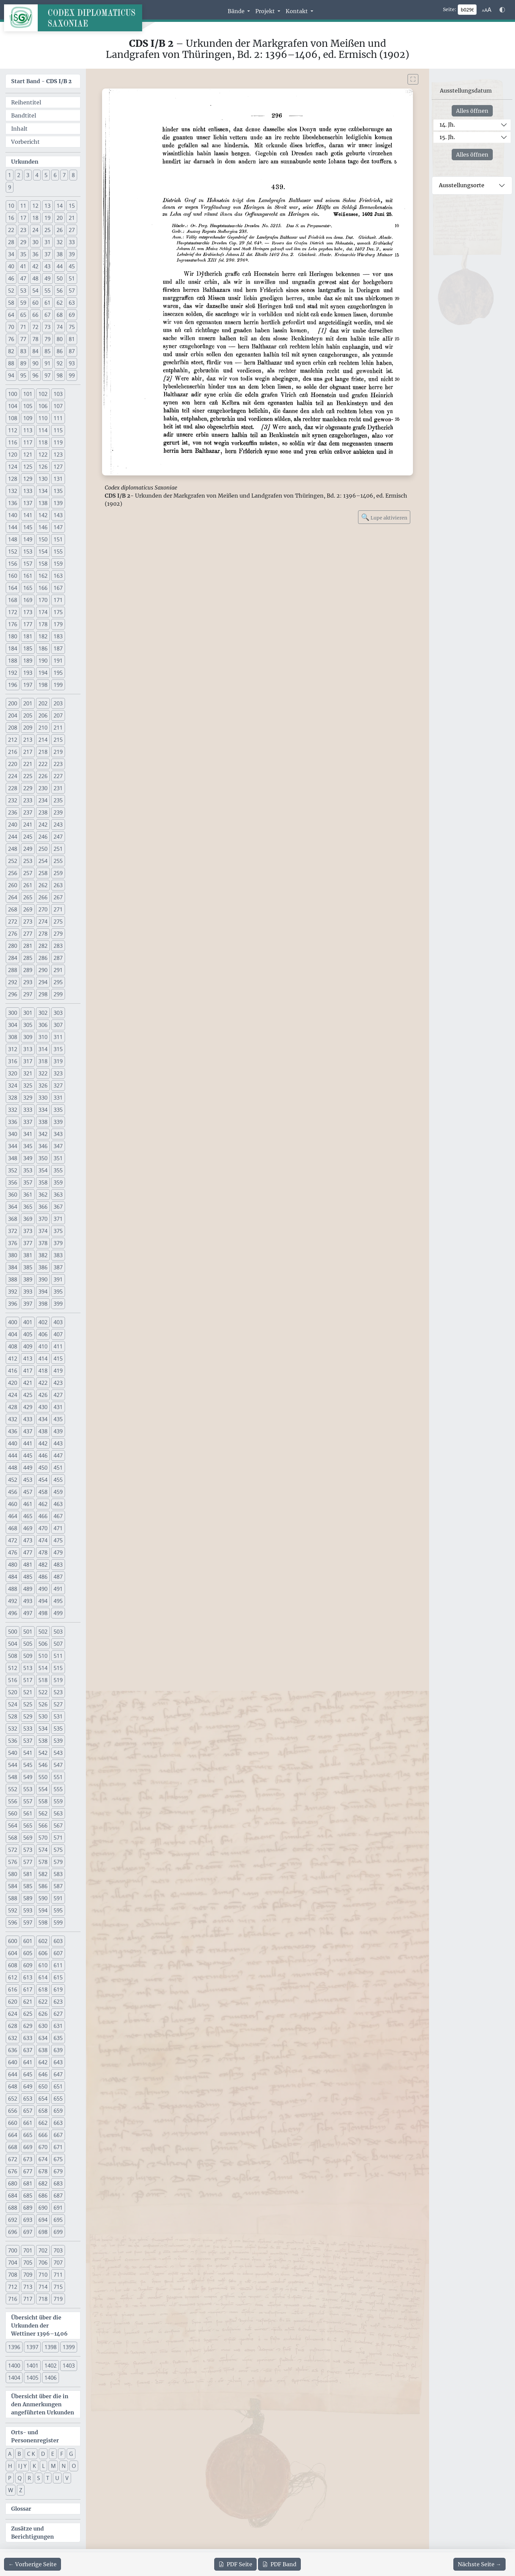 Image resolution: width=515 pixels, height=2576 pixels. I want to click on 632 [button], so click(12, 2038).